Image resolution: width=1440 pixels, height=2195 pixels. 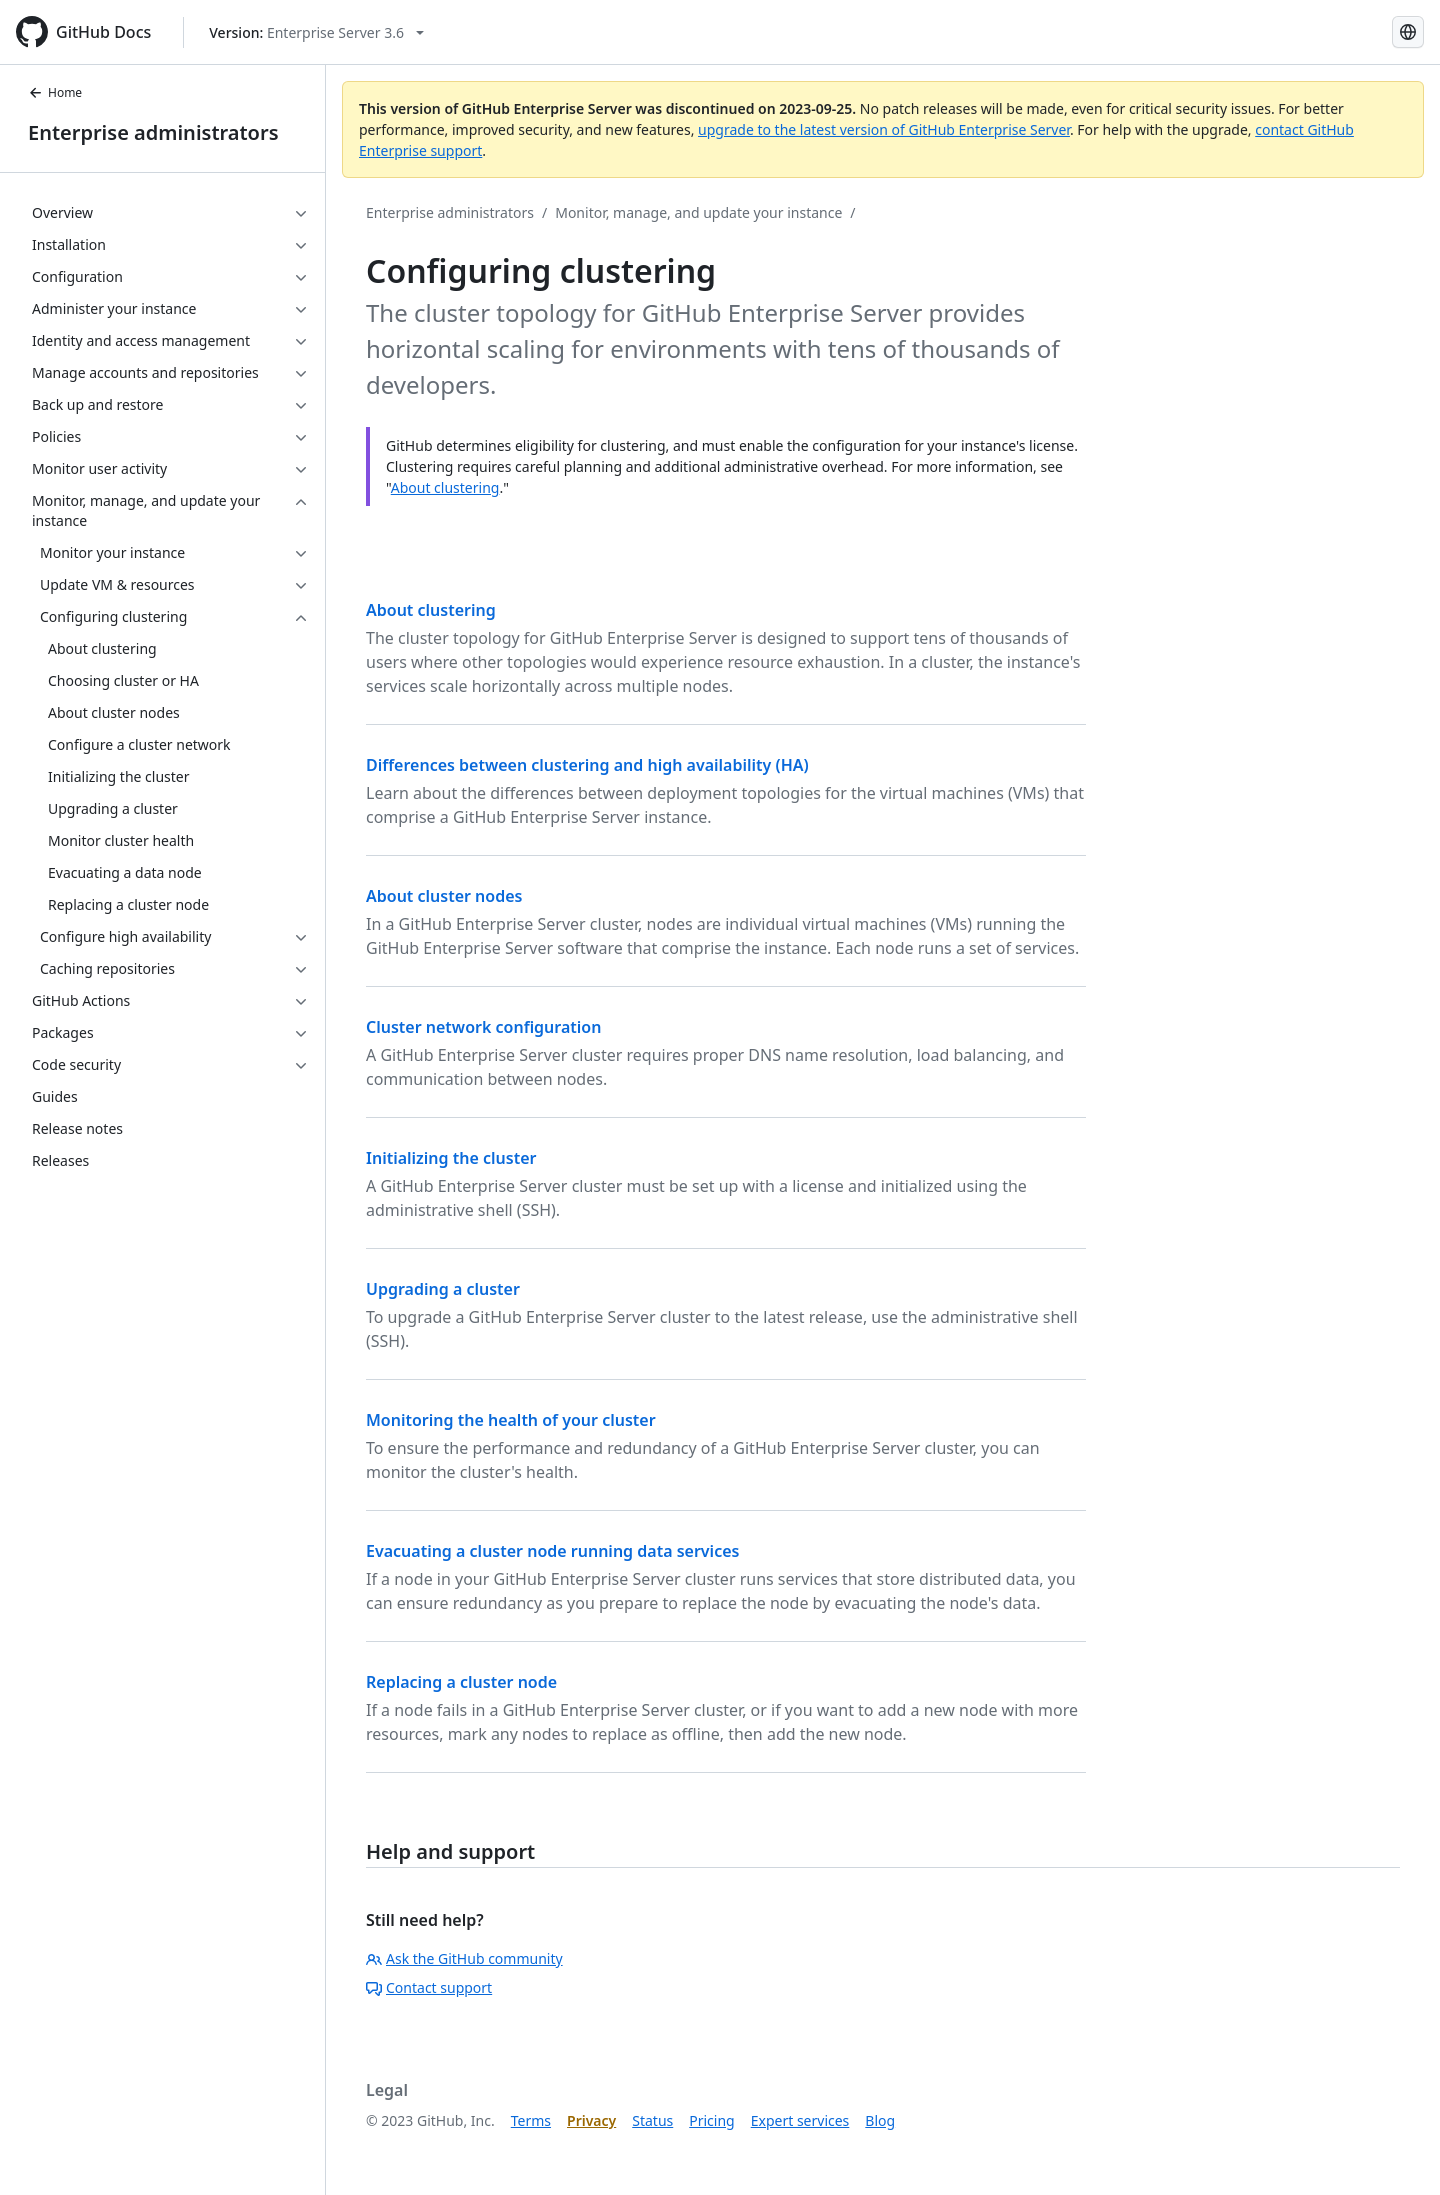 What do you see at coordinates (587, 765) in the screenshot?
I see `Differences between clustering and high availability (HA)` at bounding box center [587, 765].